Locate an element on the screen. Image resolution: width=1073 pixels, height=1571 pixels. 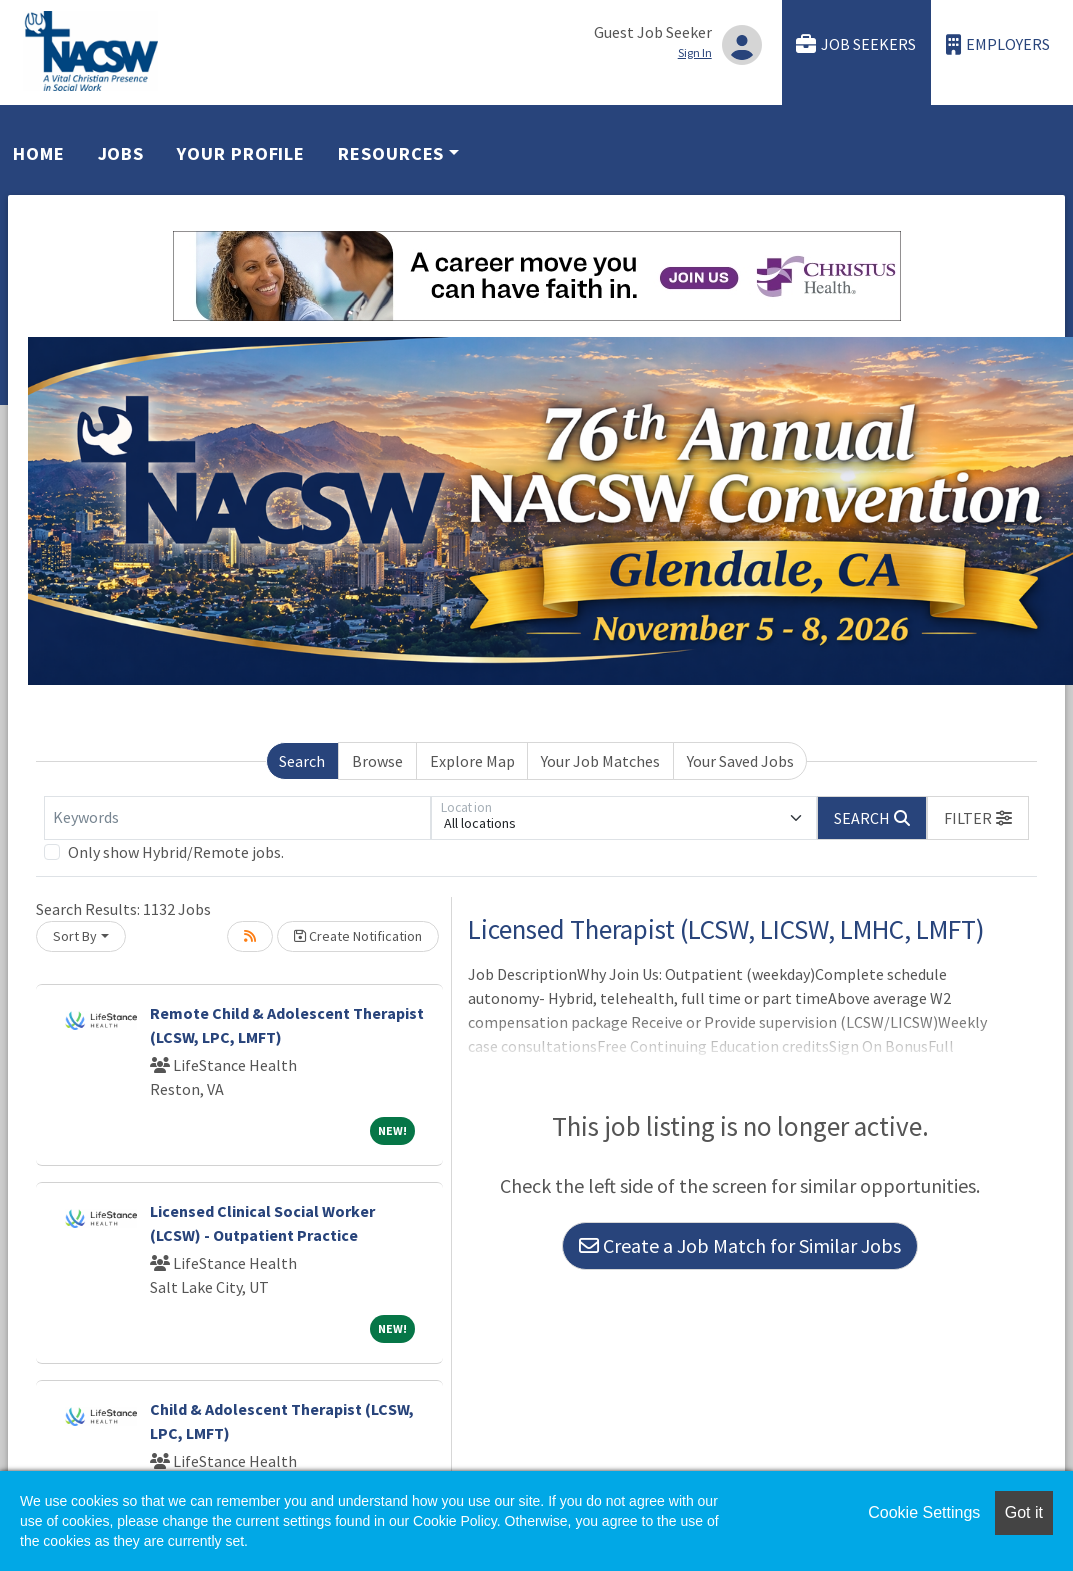
Jobs is located at coordinates (121, 153).